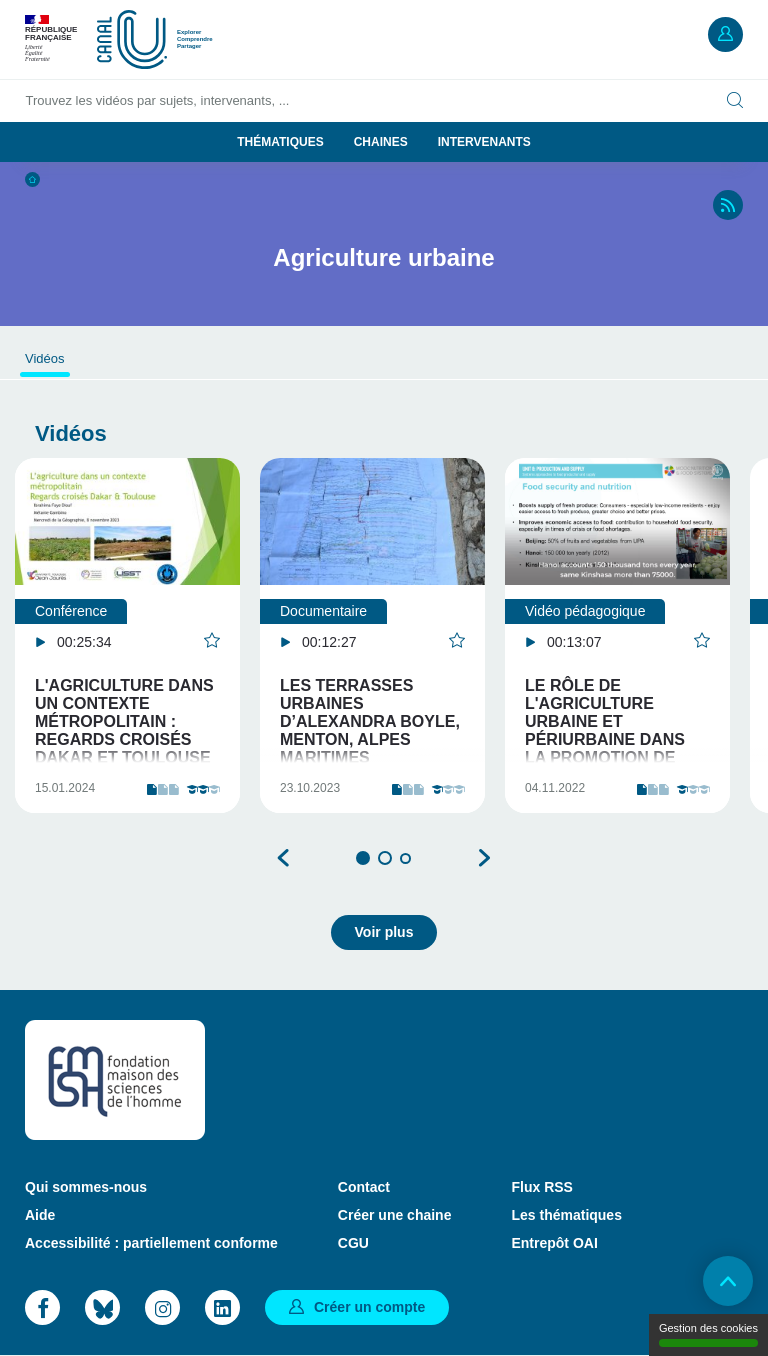 This screenshot has width=768, height=1356. Describe the element at coordinates (363, 858) in the screenshot. I see `1 [tab]` at that location.